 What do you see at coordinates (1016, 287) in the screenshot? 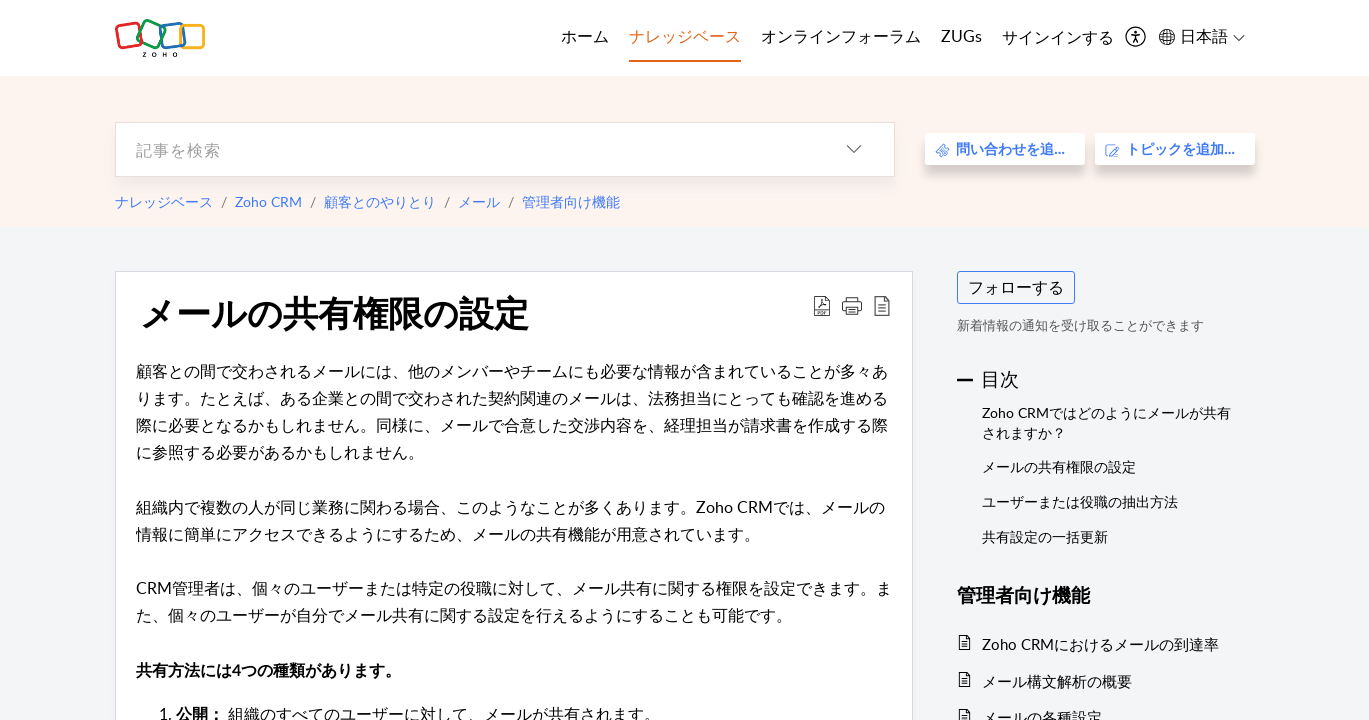
I see `フォローする [button]` at bounding box center [1016, 287].